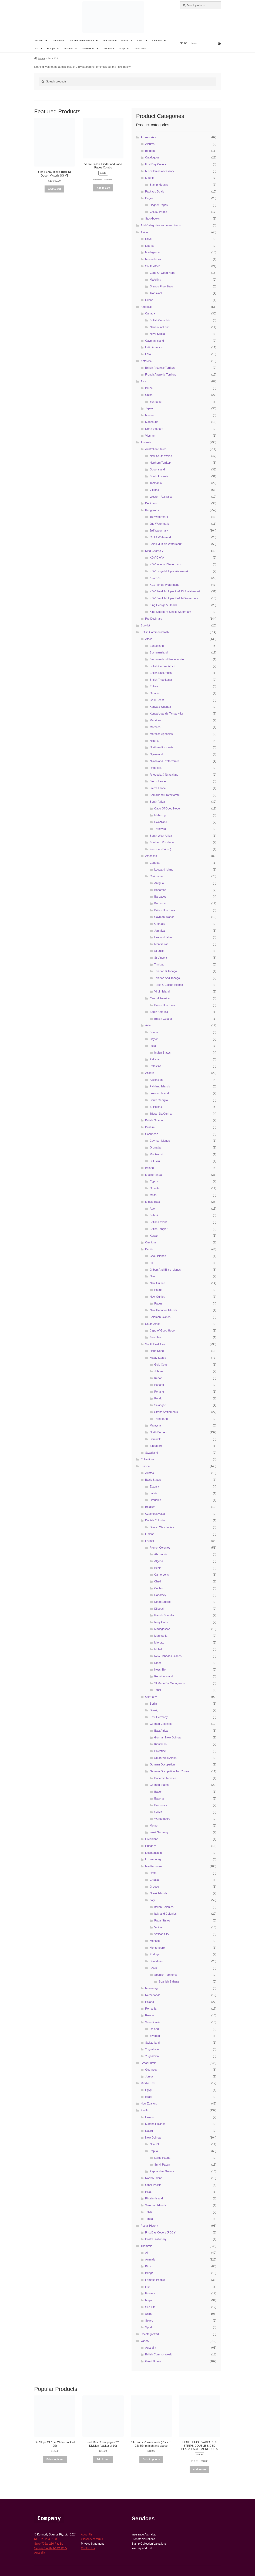  What do you see at coordinates (157, 1662) in the screenshot?
I see `Niger` at bounding box center [157, 1662].